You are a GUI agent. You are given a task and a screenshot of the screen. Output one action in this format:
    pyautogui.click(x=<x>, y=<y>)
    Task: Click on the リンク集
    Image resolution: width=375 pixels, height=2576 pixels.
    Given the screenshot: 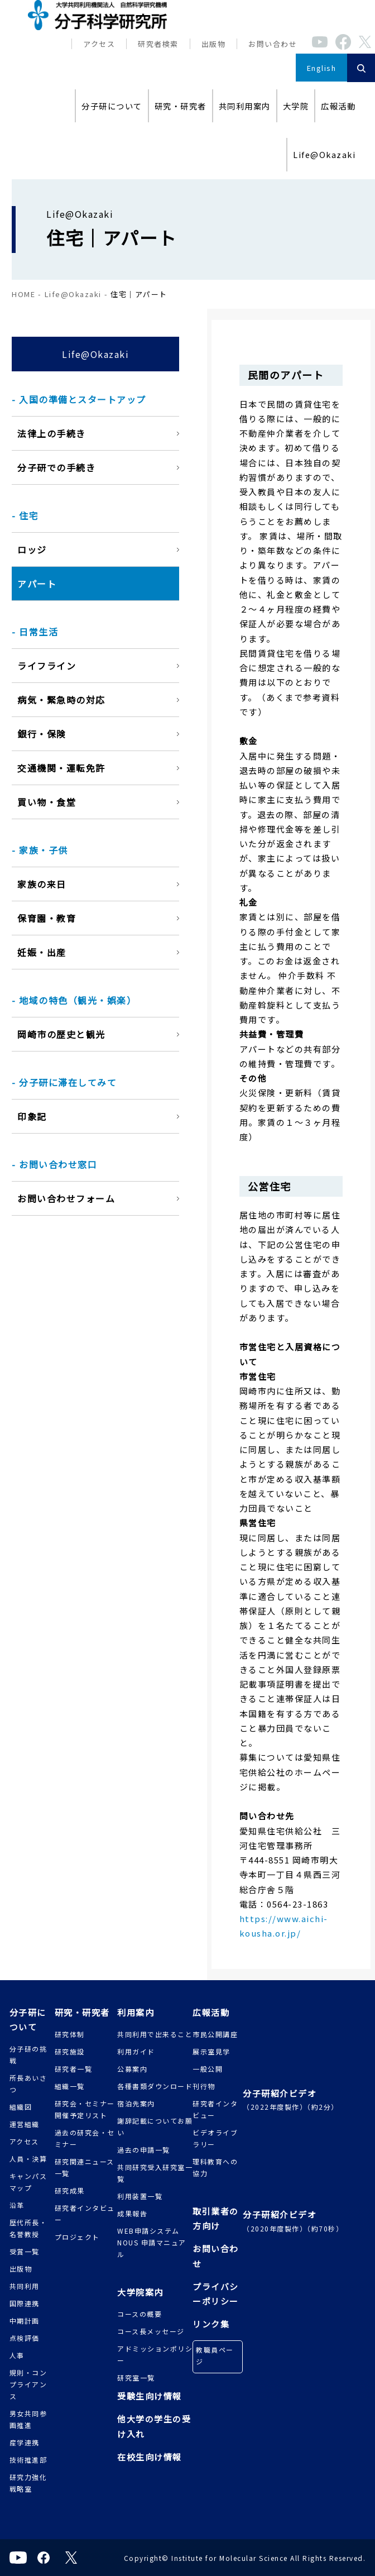 What is the action you would take?
    pyautogui.click(x=211, y=2324)
    